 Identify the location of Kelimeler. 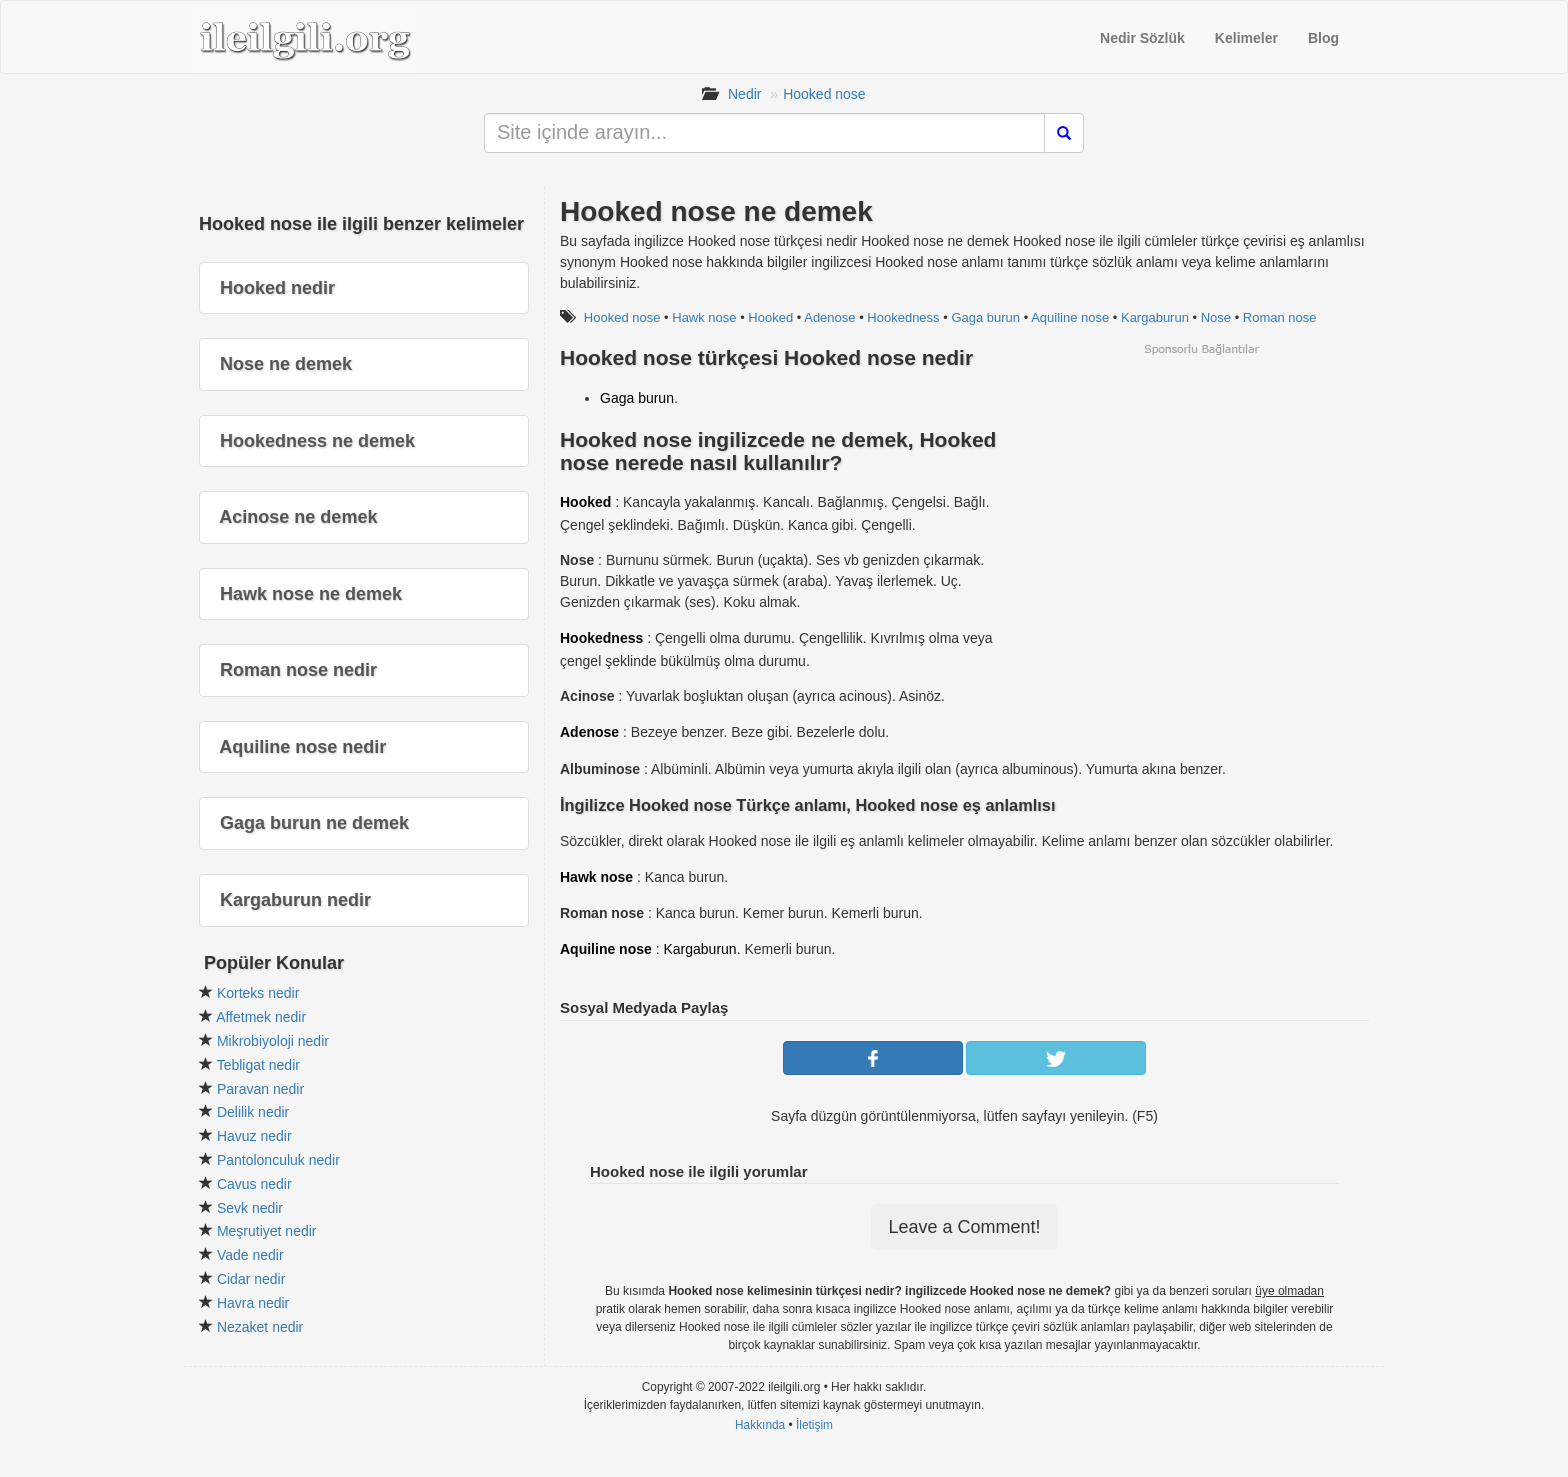
(1246, 38).